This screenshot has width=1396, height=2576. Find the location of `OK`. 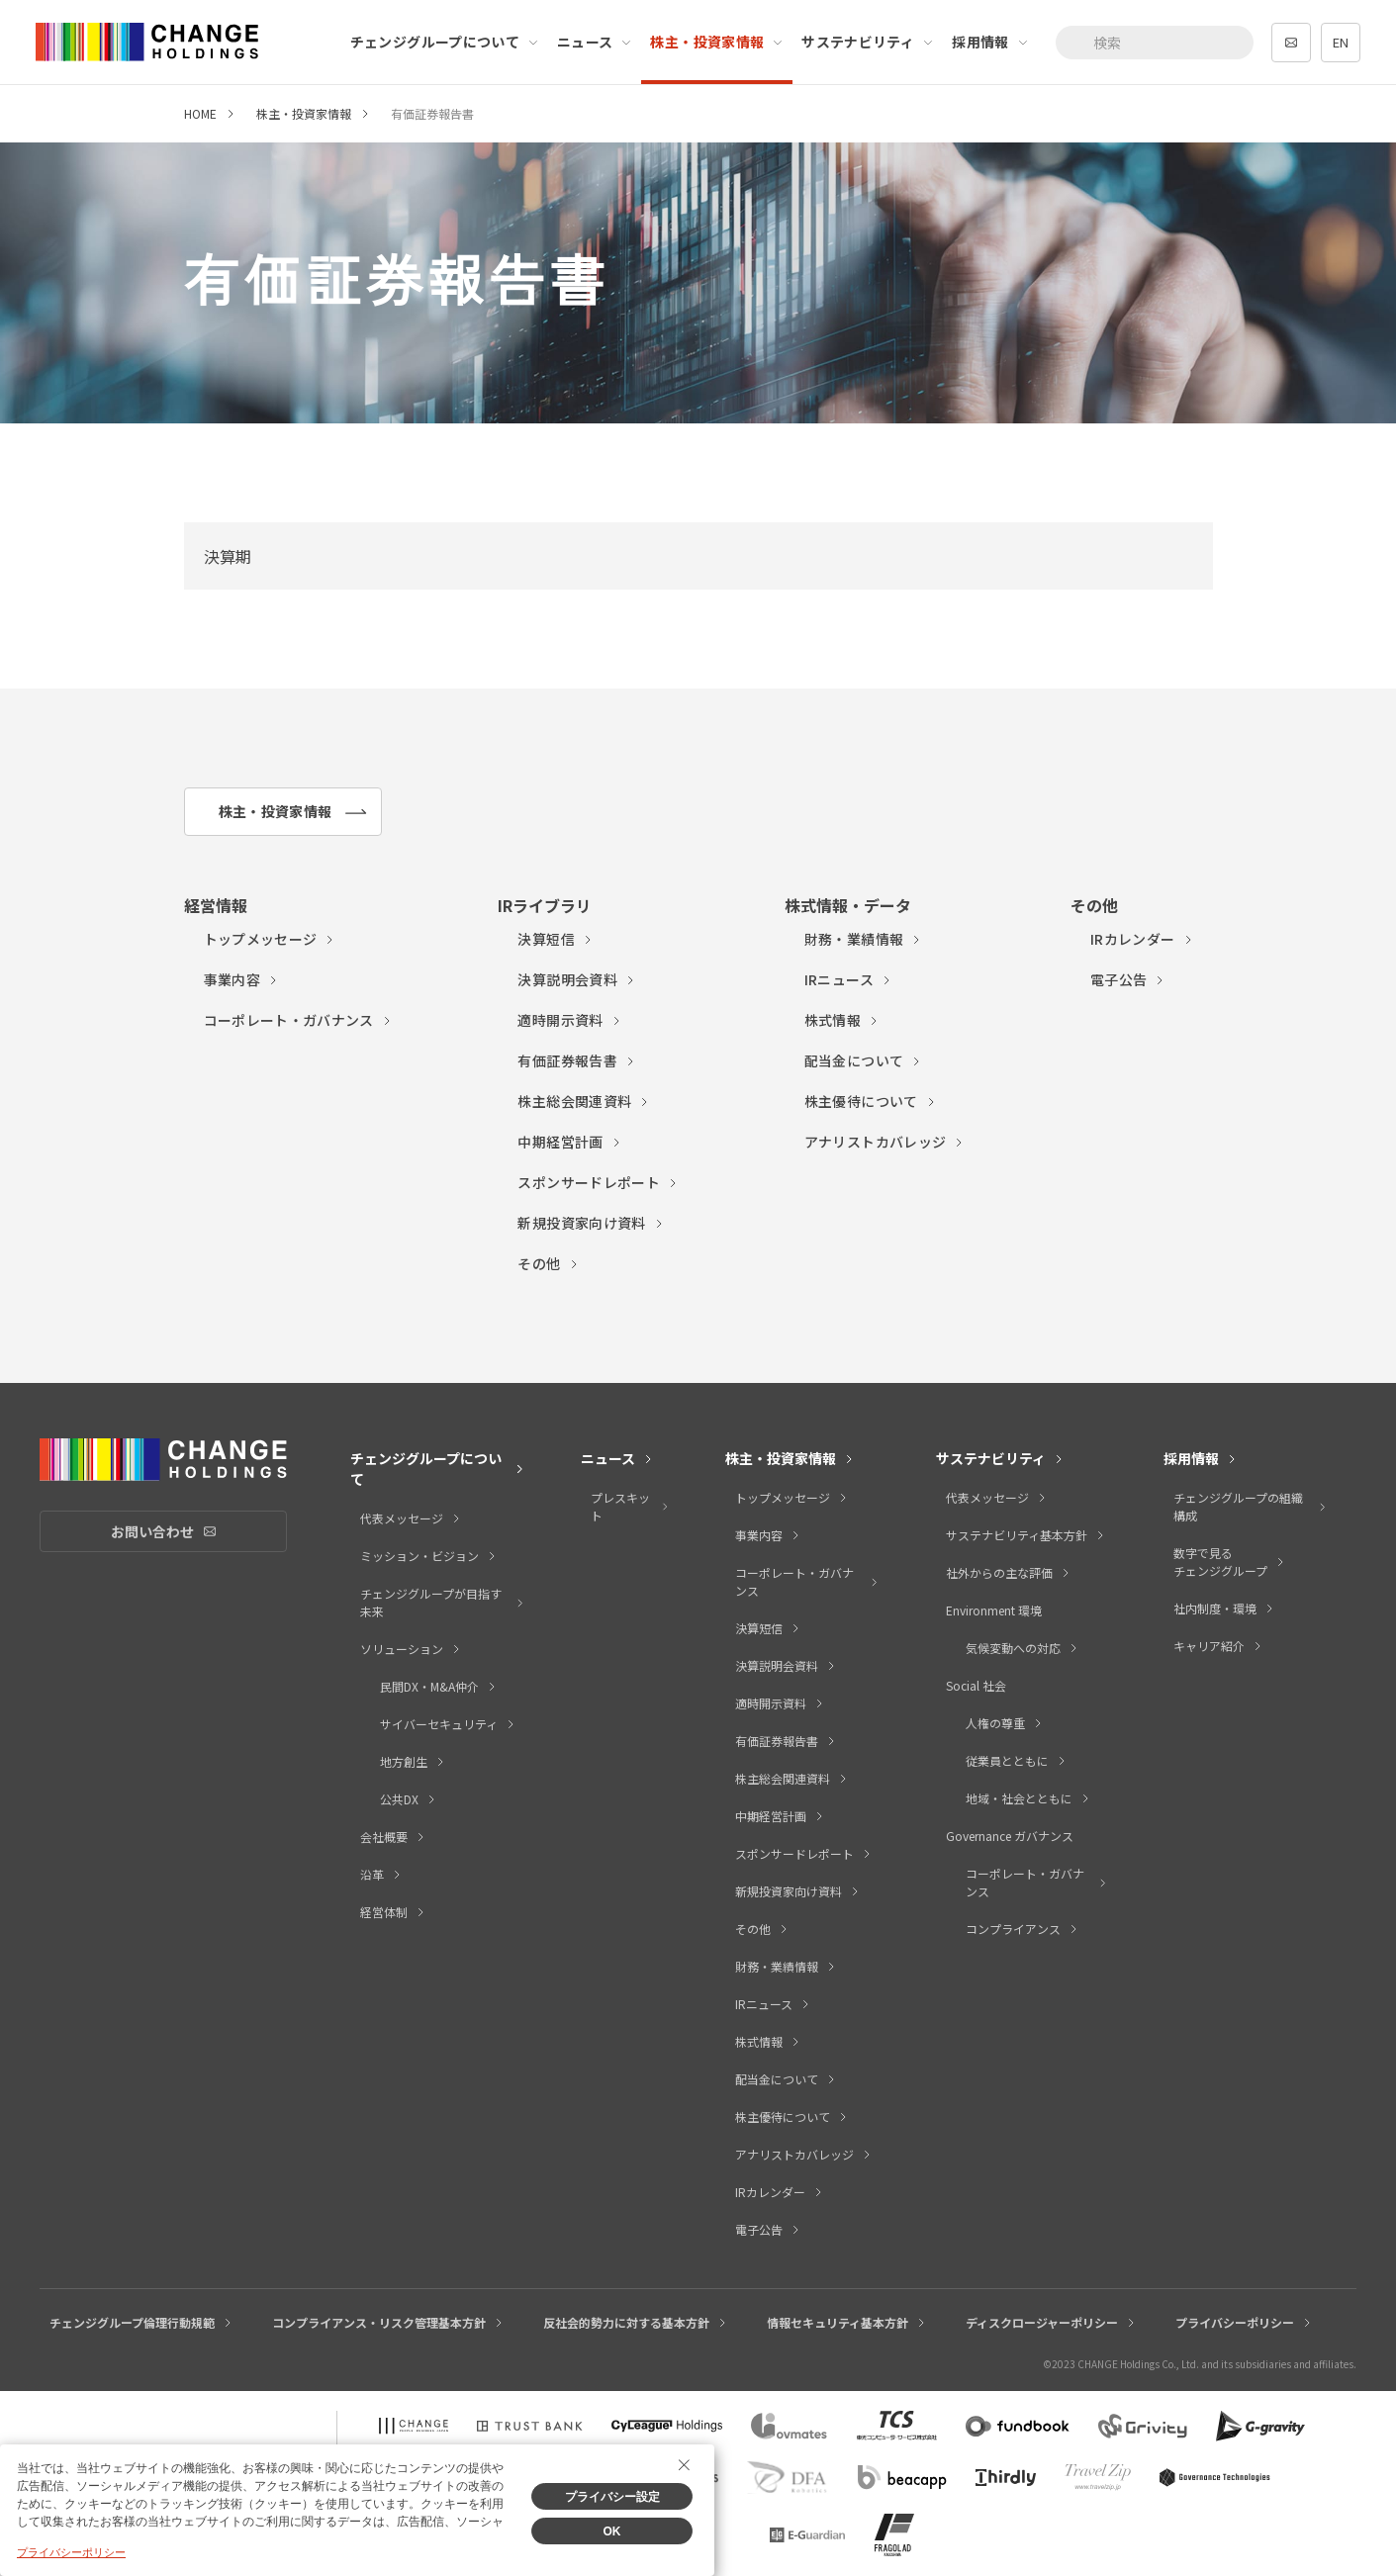

OK is located at coordinates (612, 2531).